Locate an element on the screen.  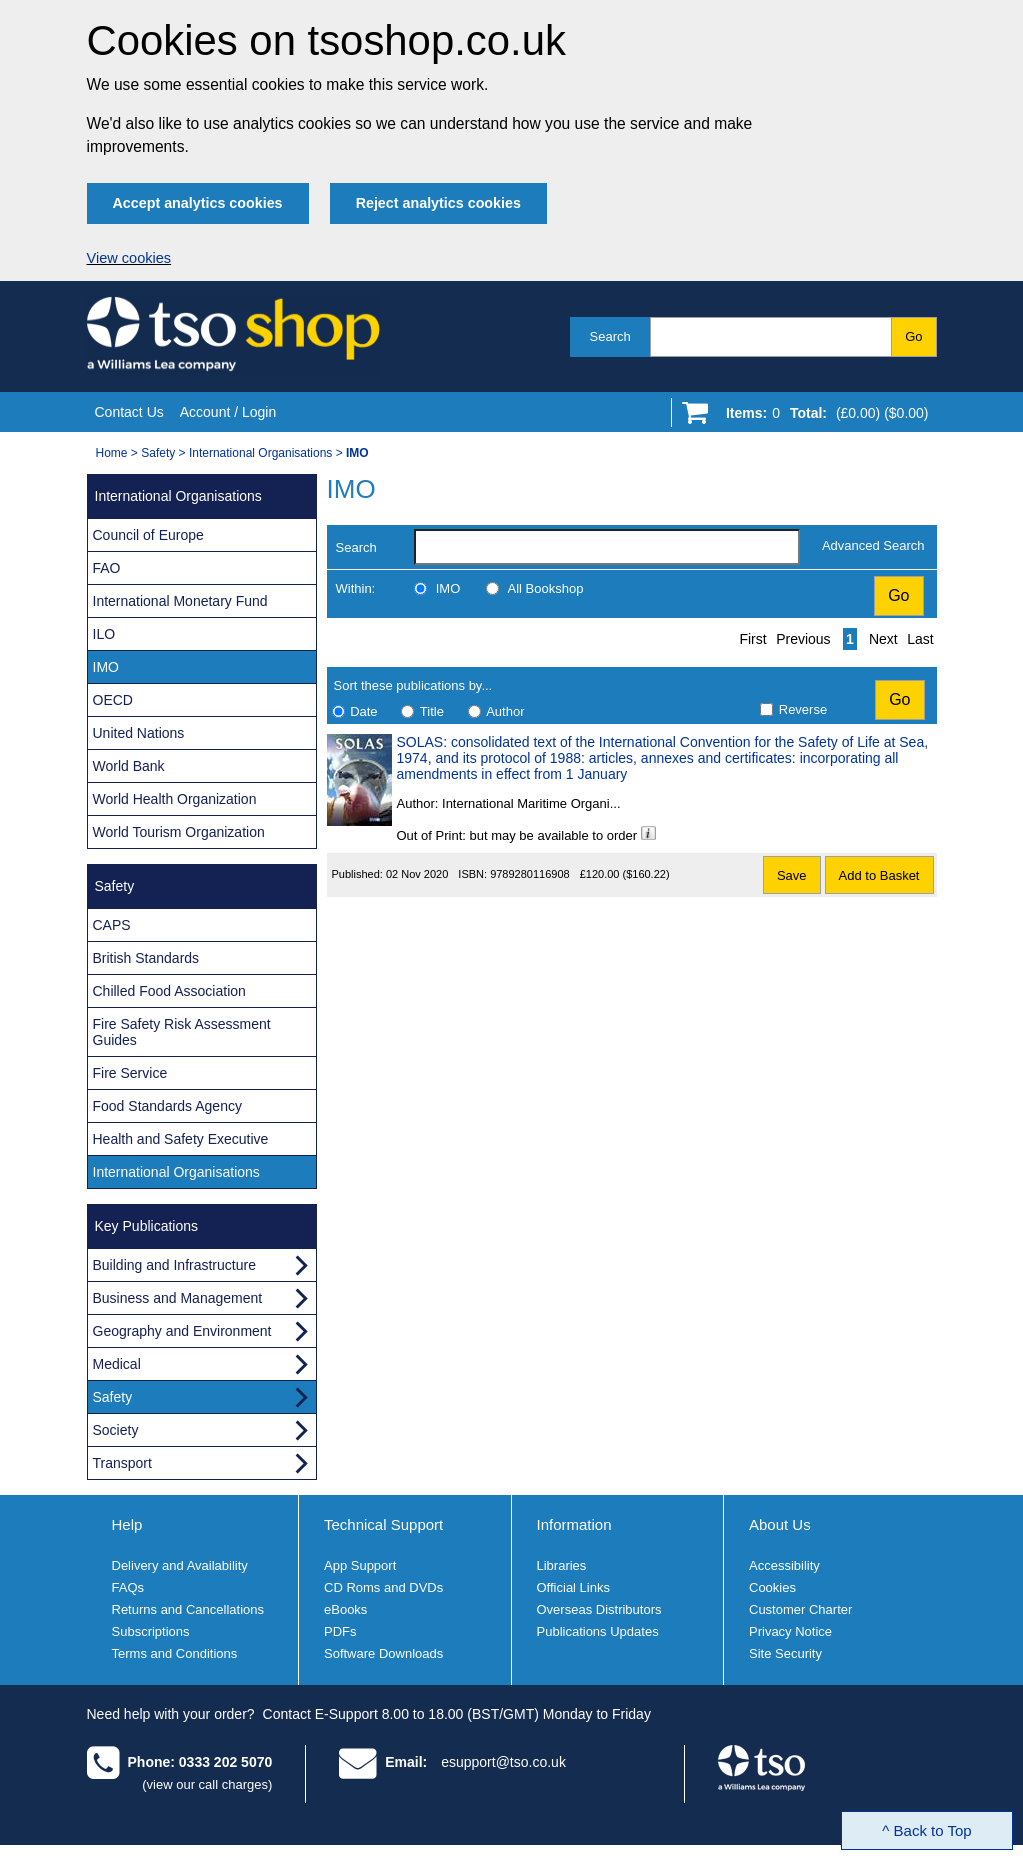
Reject analytics cookies is located at coordinates (438, 203).